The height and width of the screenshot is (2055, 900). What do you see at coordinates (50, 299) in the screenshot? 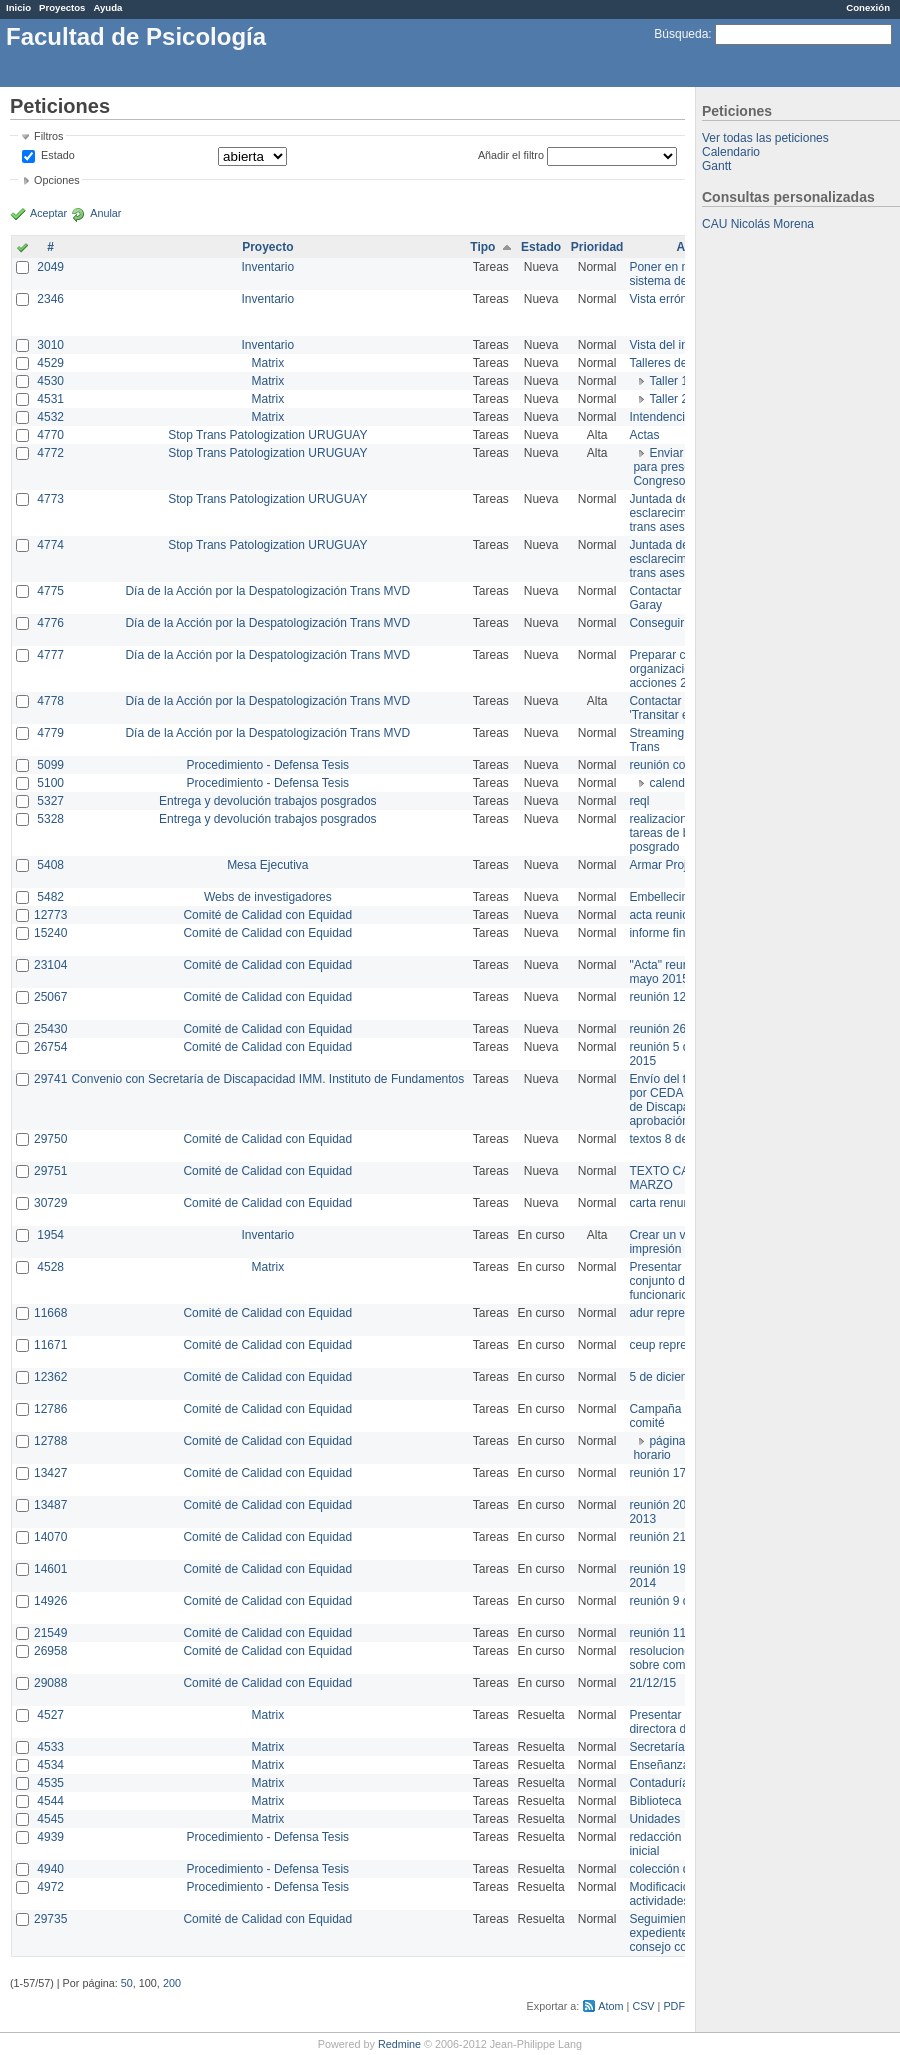
I see `2346` at bounding box center [50, 299].